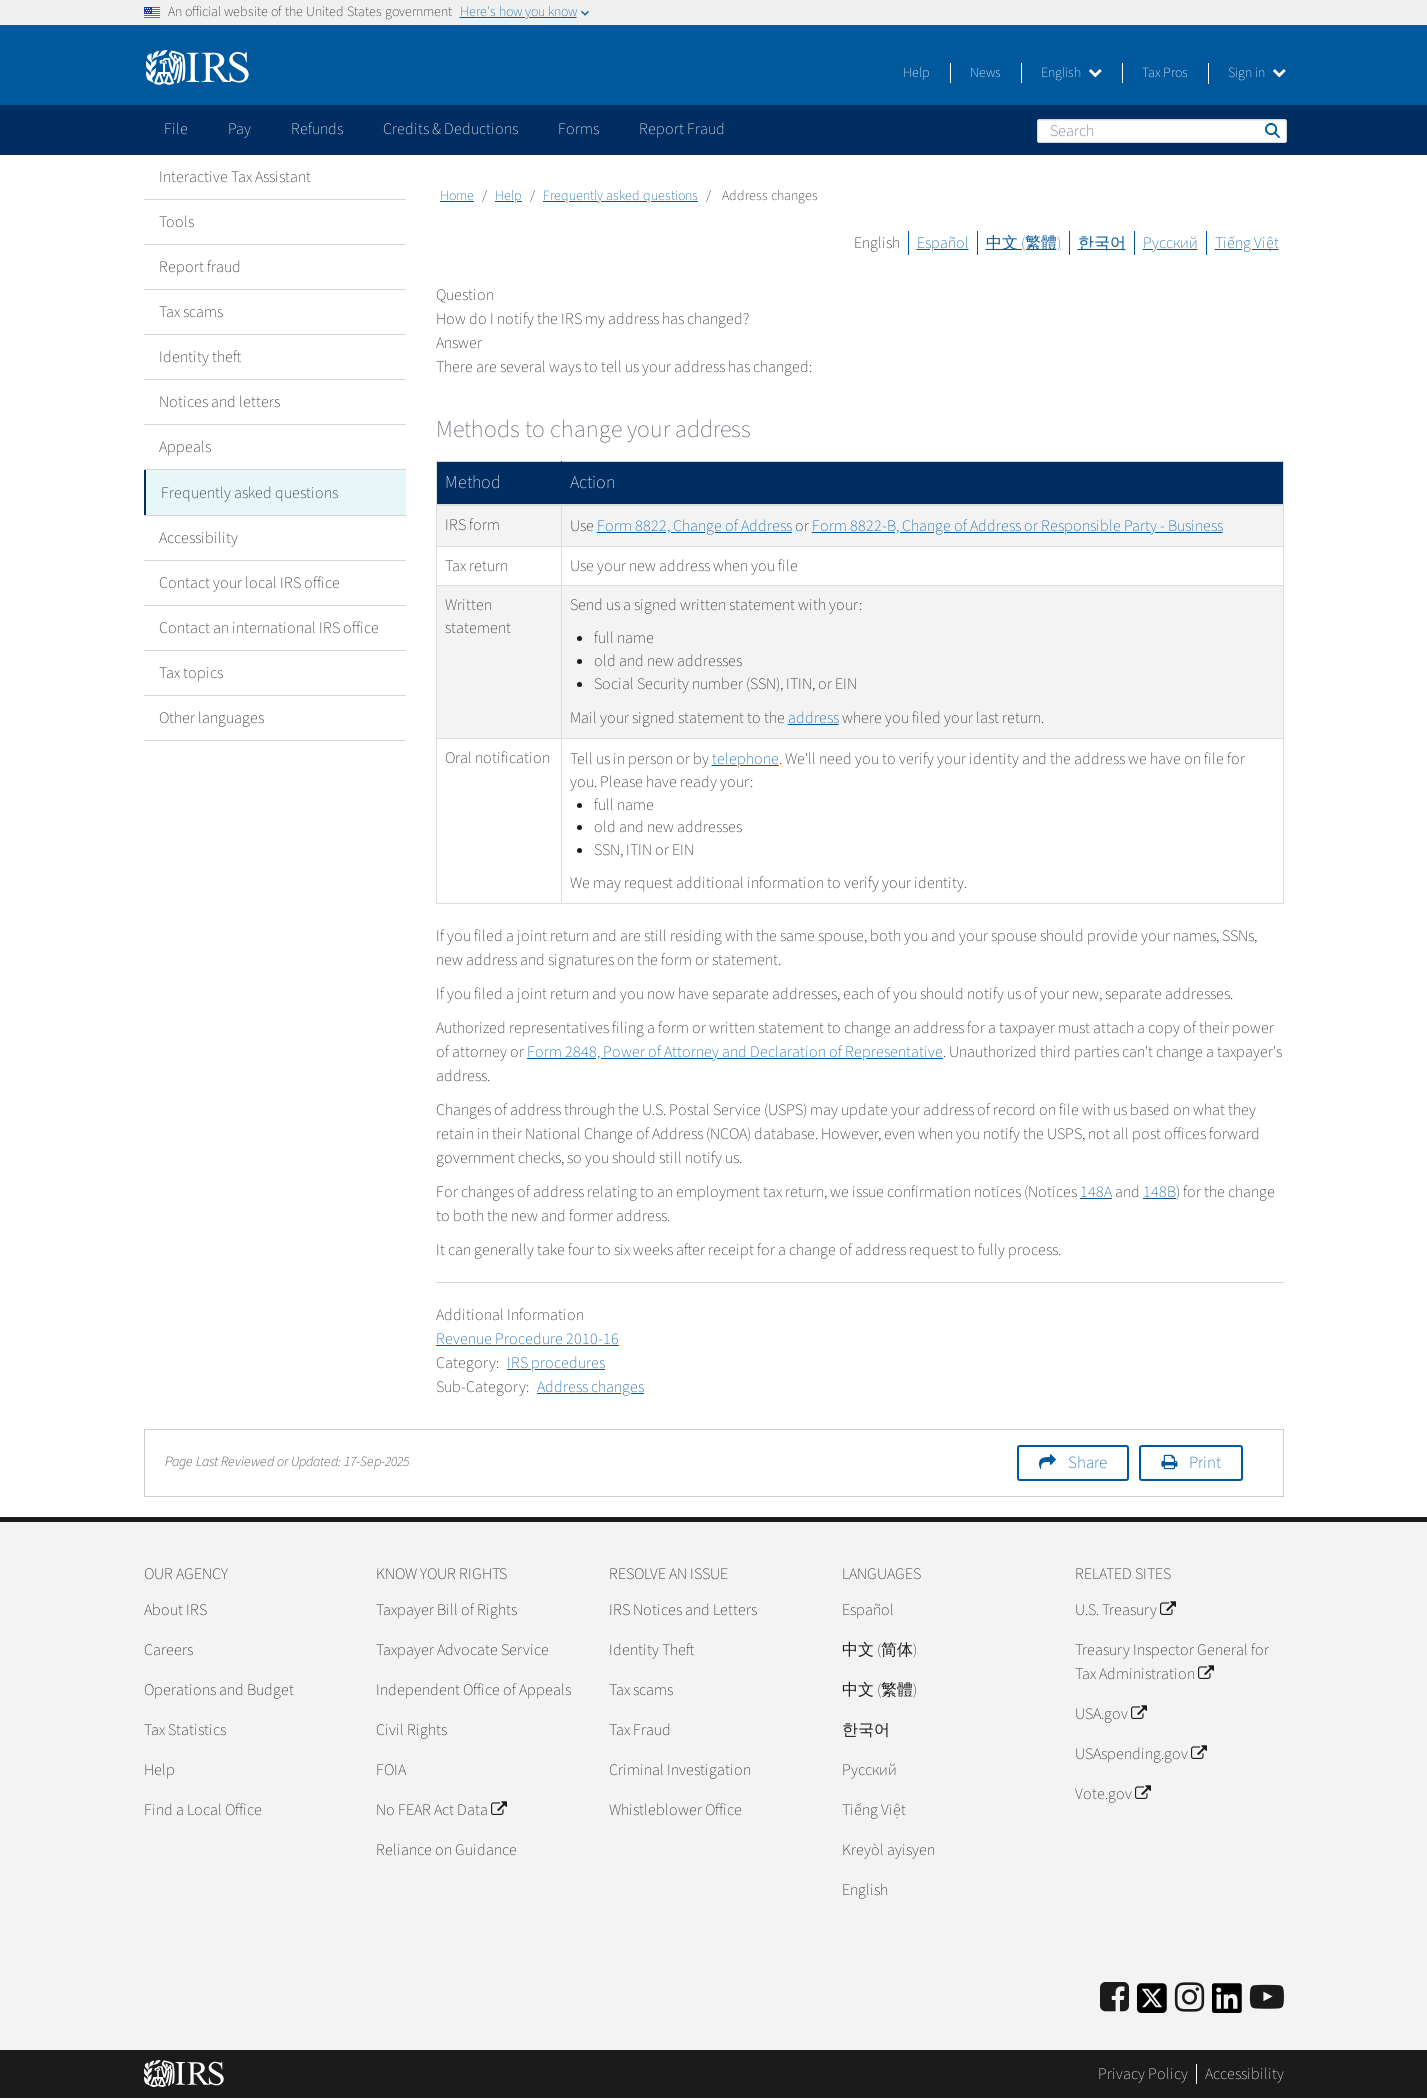 This screenshot has width=1427, height=2099. What do you see at coordinates (191, 672) in the screenshot?
I see `Tax topics` at bounding box center [191, 672].